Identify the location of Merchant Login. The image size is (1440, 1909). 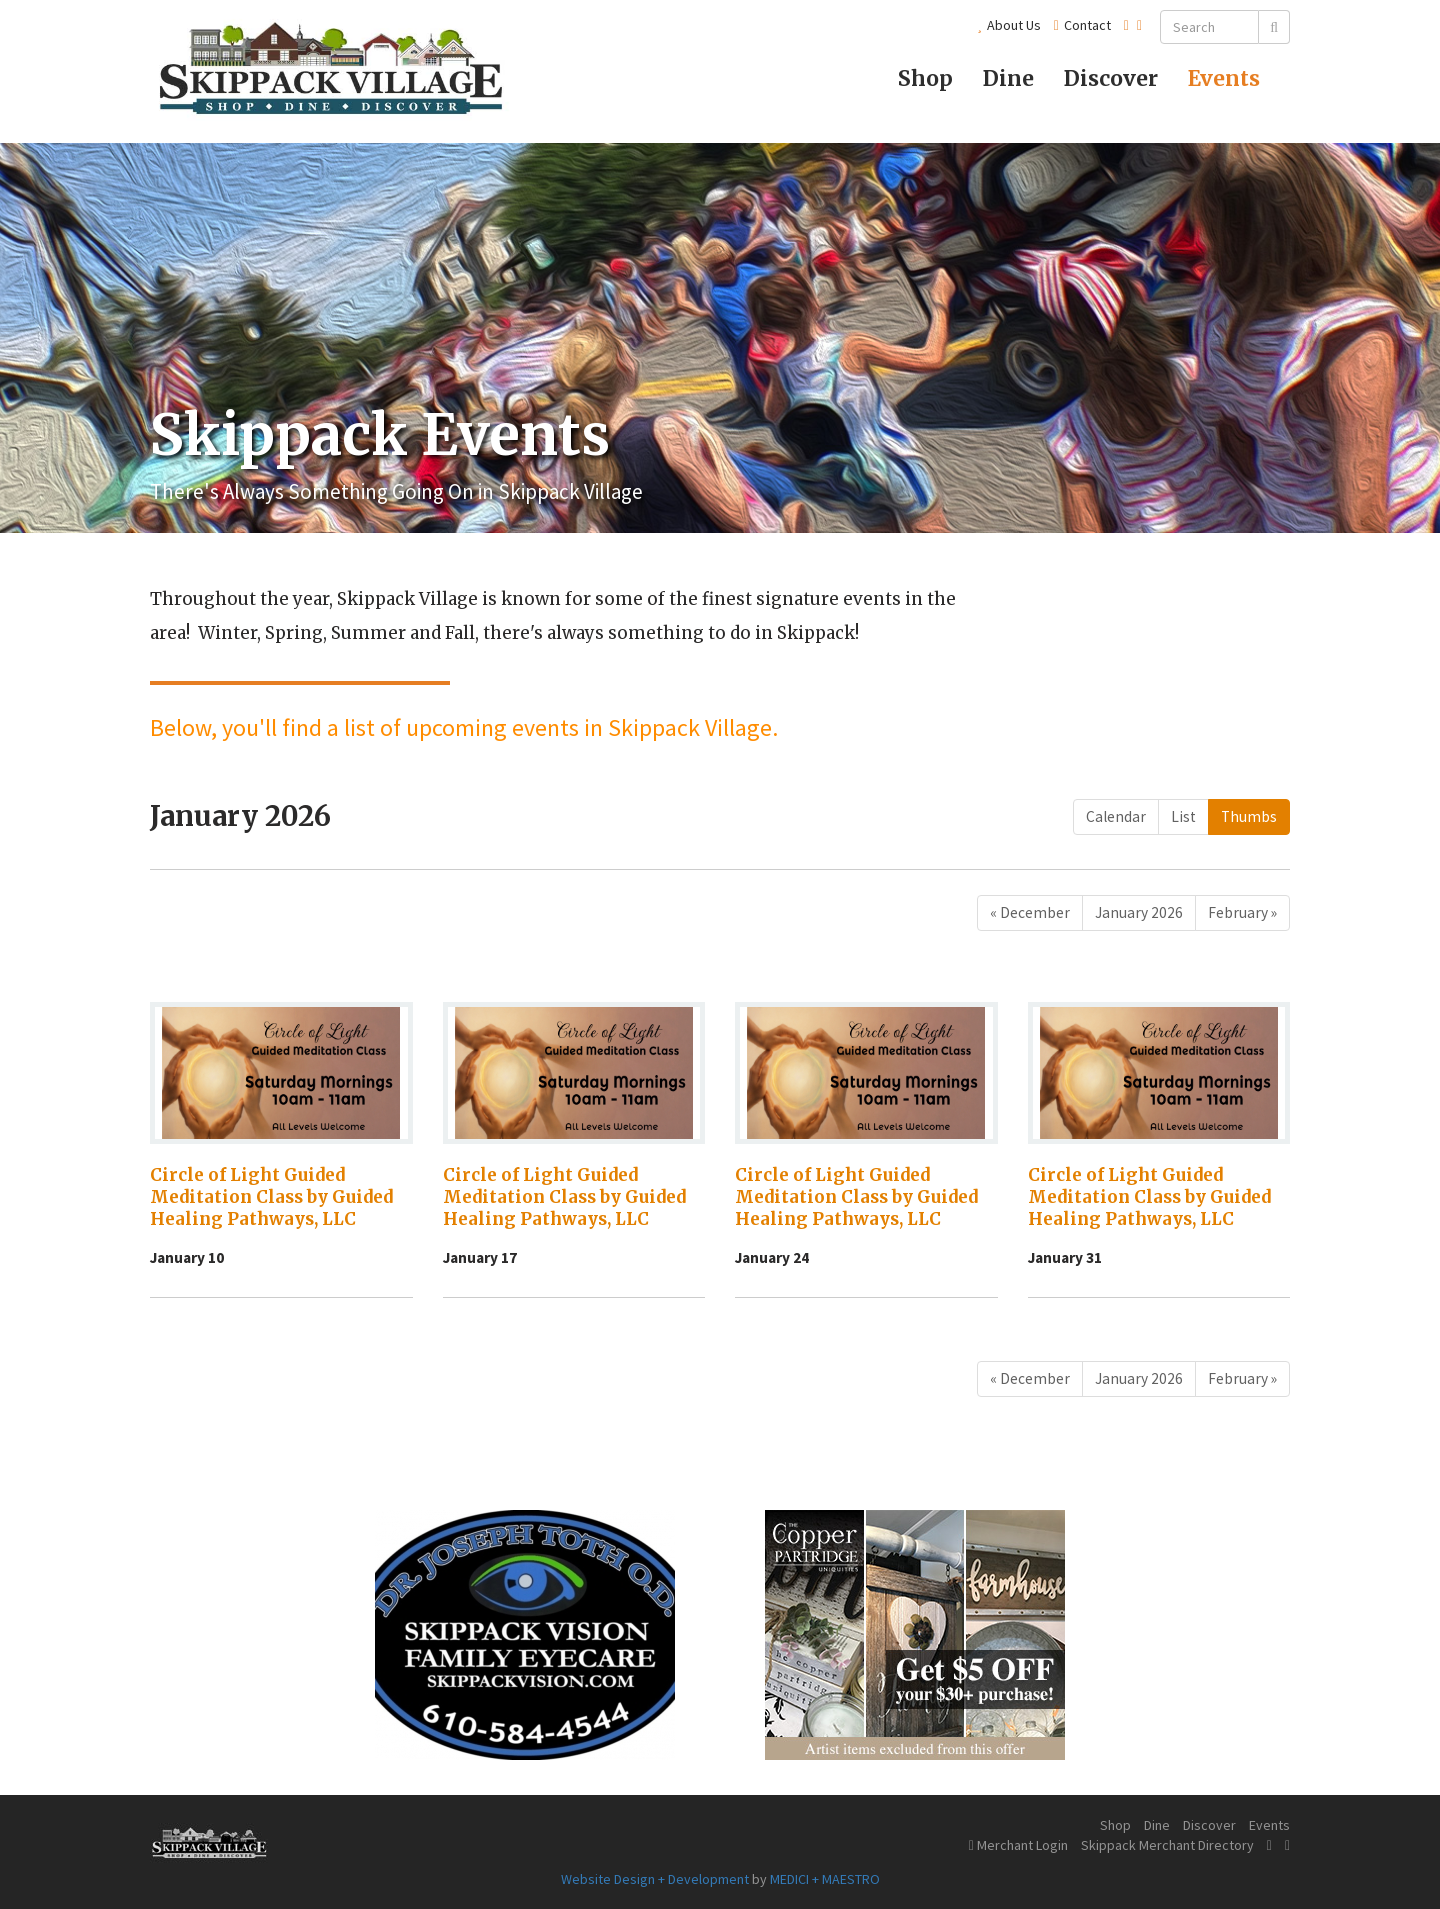
(1018, 1845).